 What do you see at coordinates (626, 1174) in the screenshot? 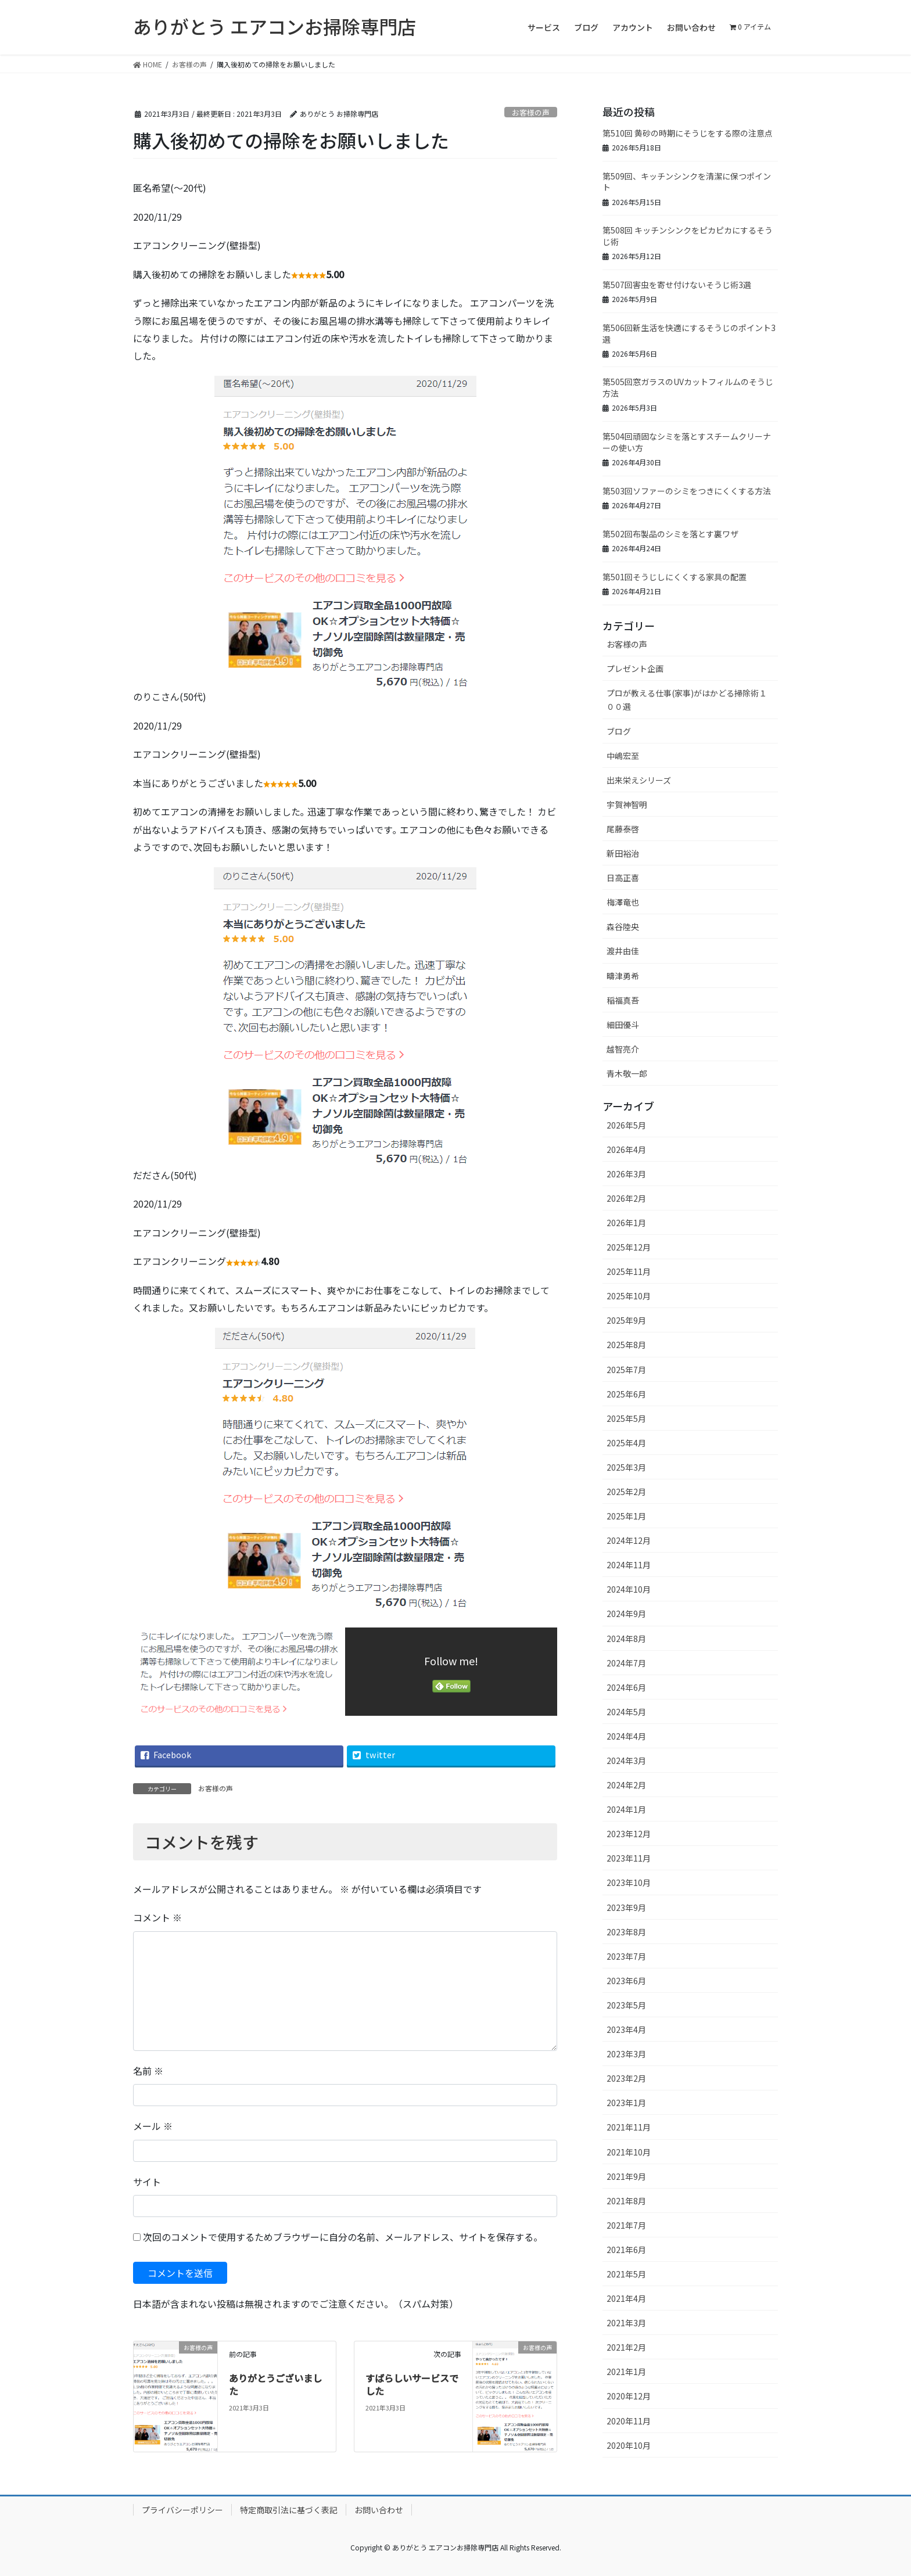
I see `2026年3月` at bounding box center [626, 1174].